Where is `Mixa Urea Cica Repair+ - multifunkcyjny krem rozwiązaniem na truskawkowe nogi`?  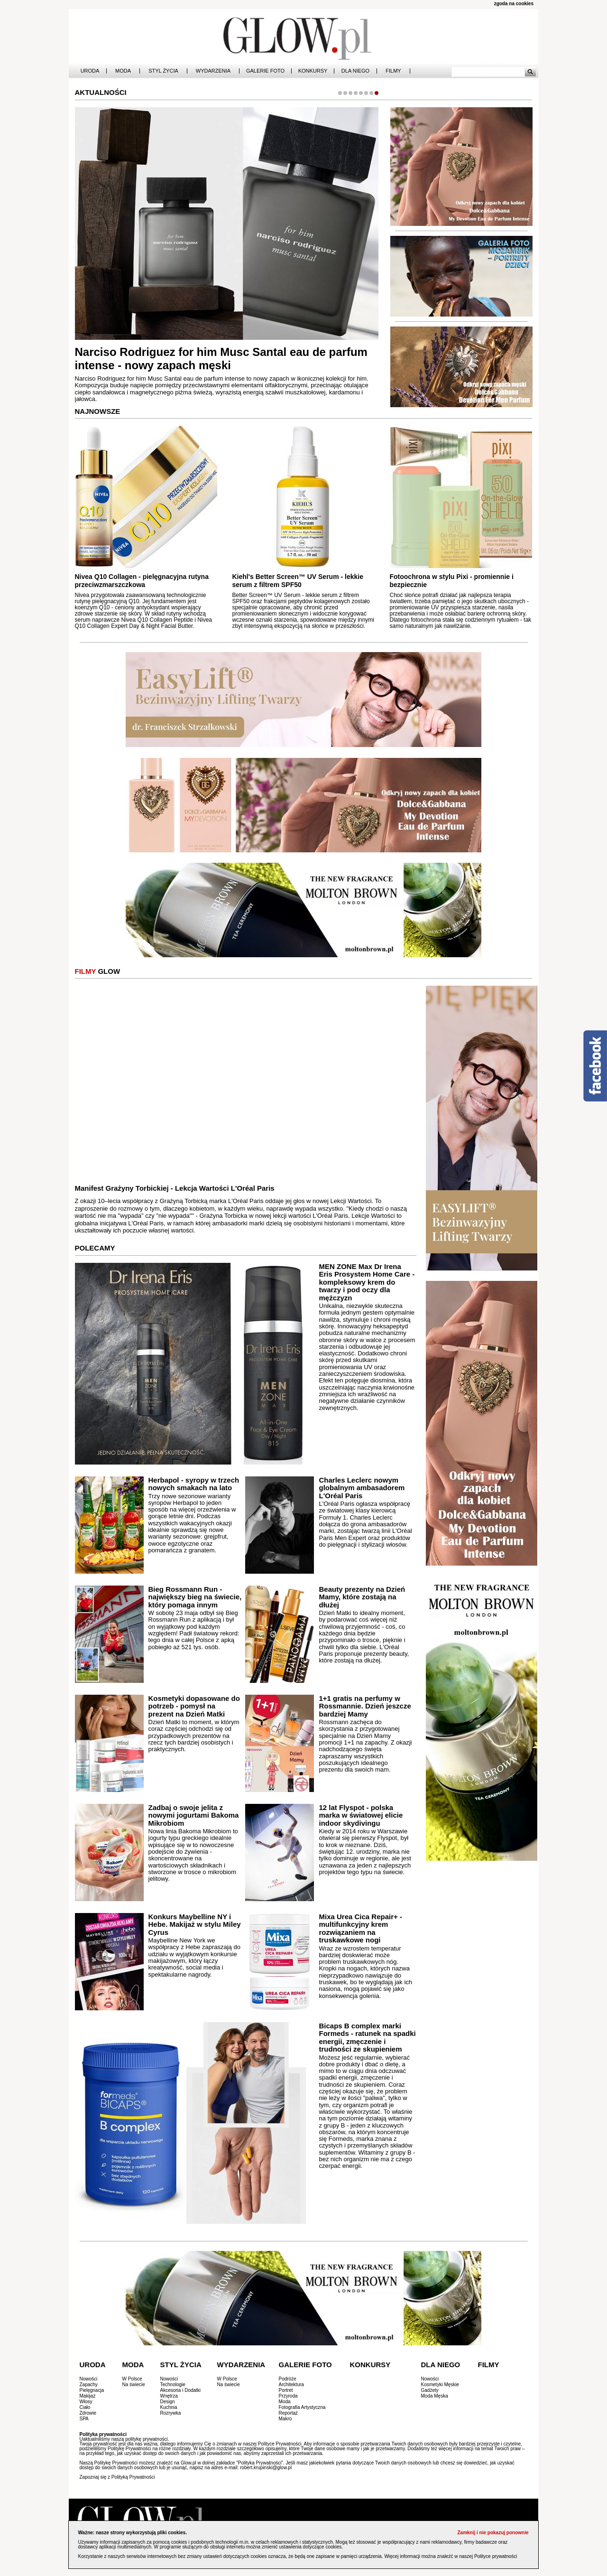 Mixa Urea Cica Repair+ - multifunkcyjny krem rozwiązaniem na truskawkowe nogi is located at coordinates (360, 1928).